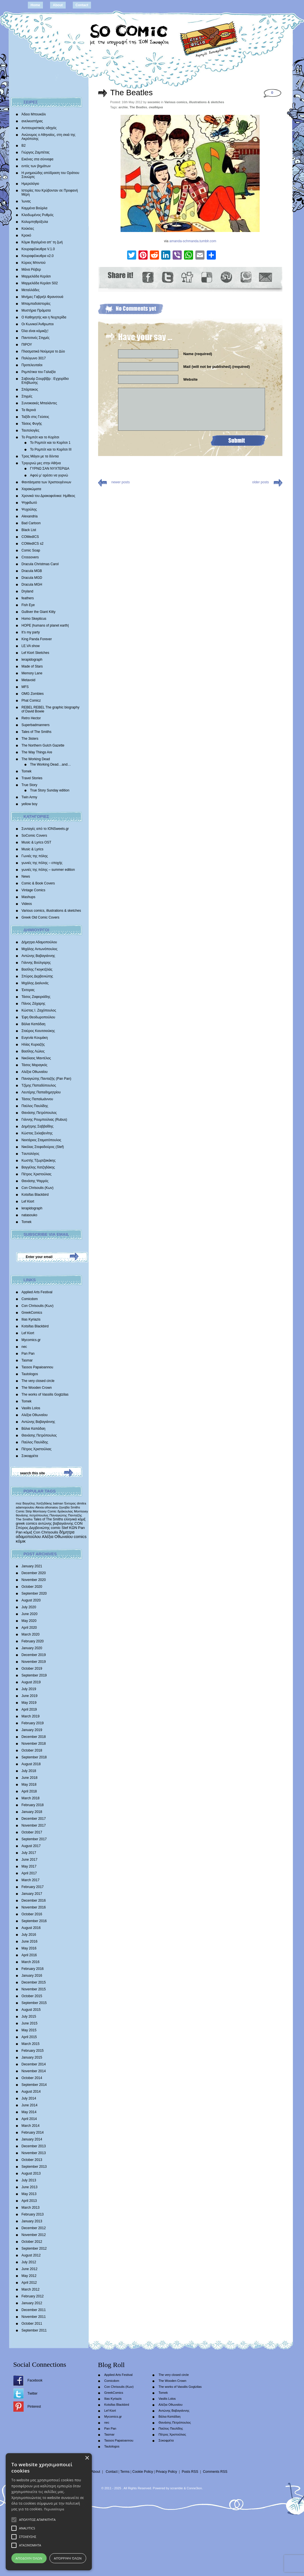  Describe the element at coordinates (32, 1976) in the screenshot. I see `January 2016` at that location.